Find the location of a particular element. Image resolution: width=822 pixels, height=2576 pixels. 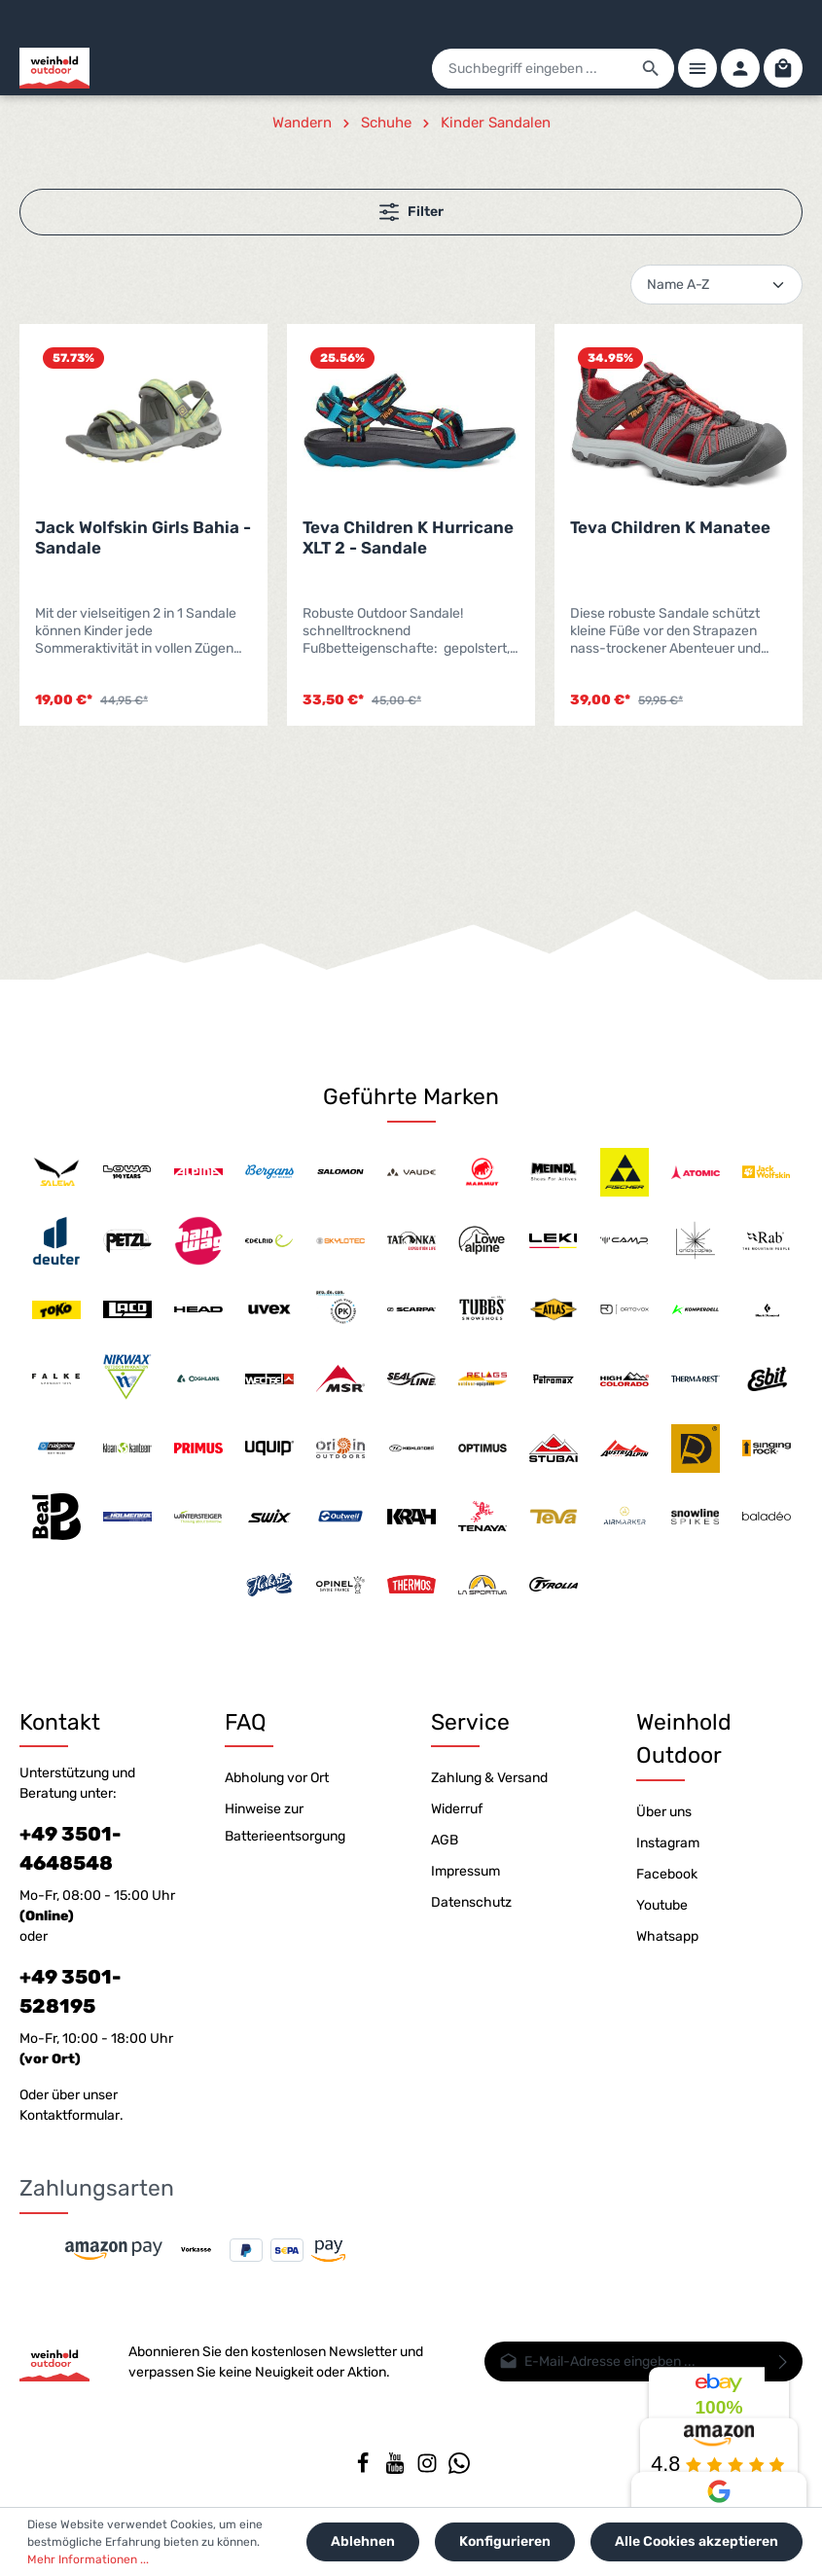

[Facebook] is located at coordinates (364, 2469).